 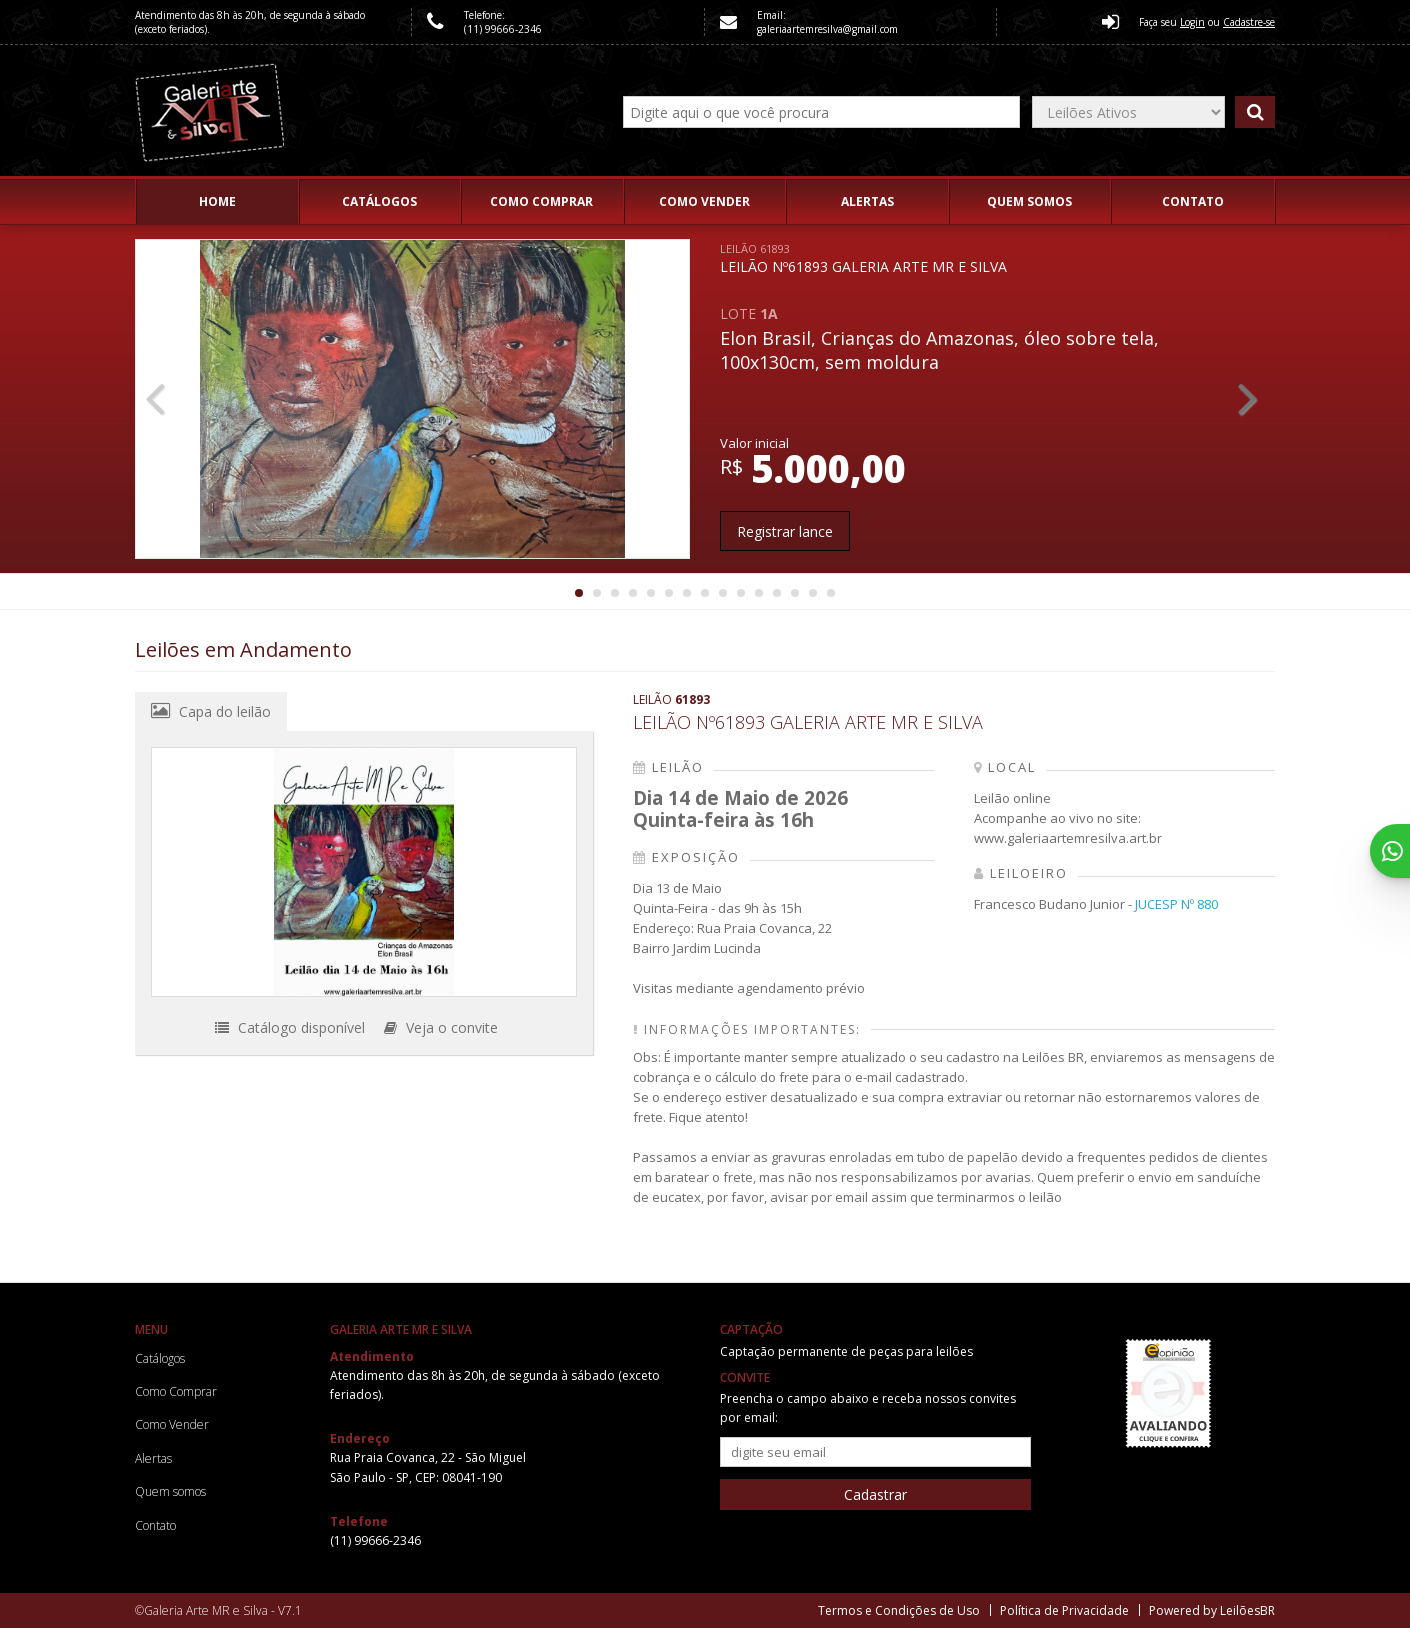 I want to click on (11) 99666-2346, so click(x=503, y=29).